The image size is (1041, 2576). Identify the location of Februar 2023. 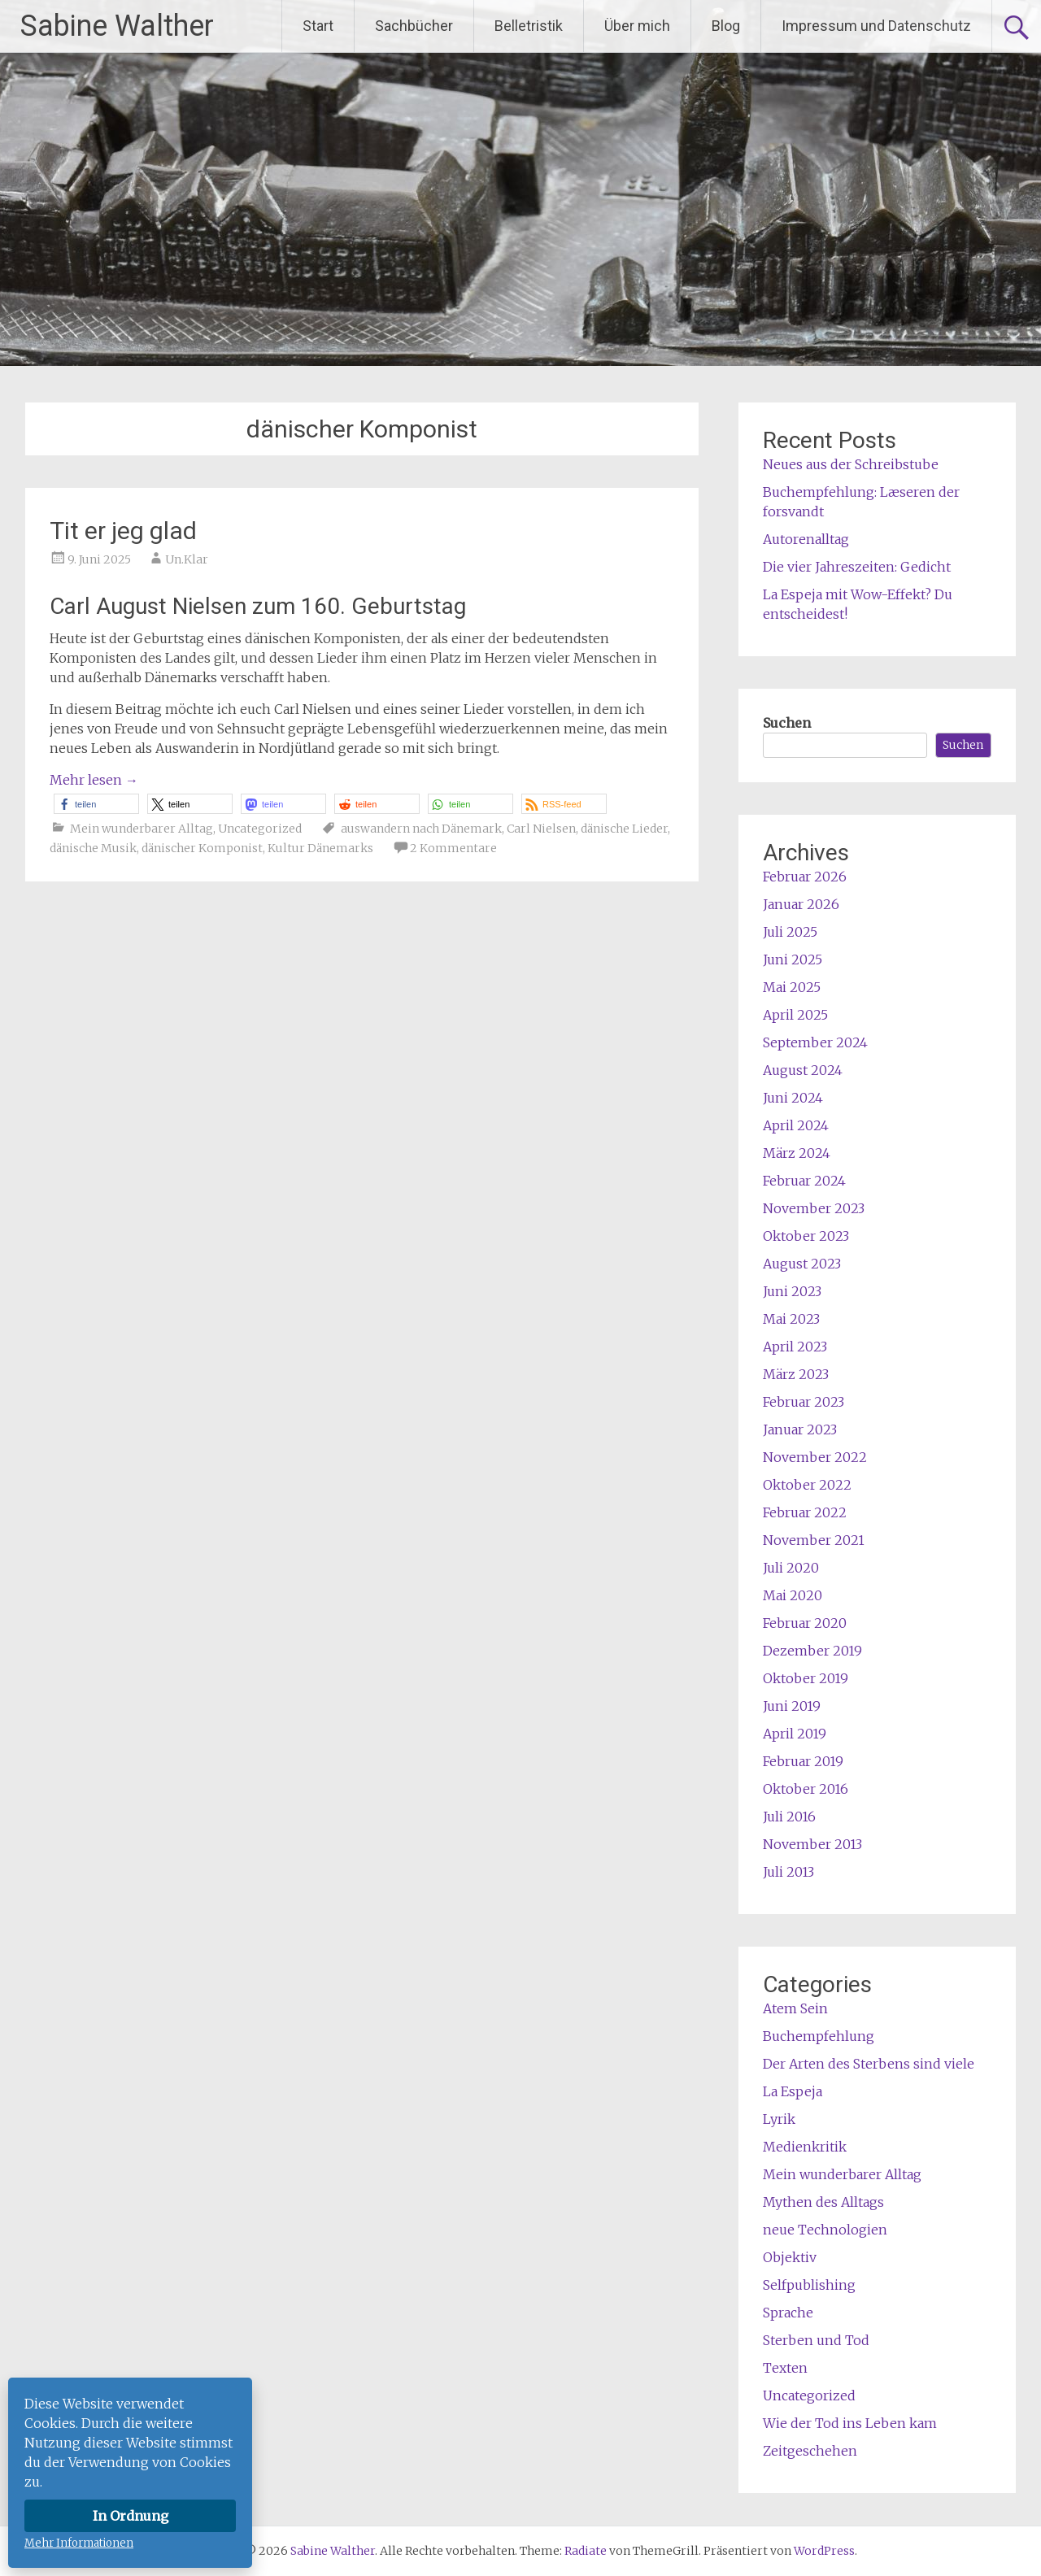
(803, 1402).